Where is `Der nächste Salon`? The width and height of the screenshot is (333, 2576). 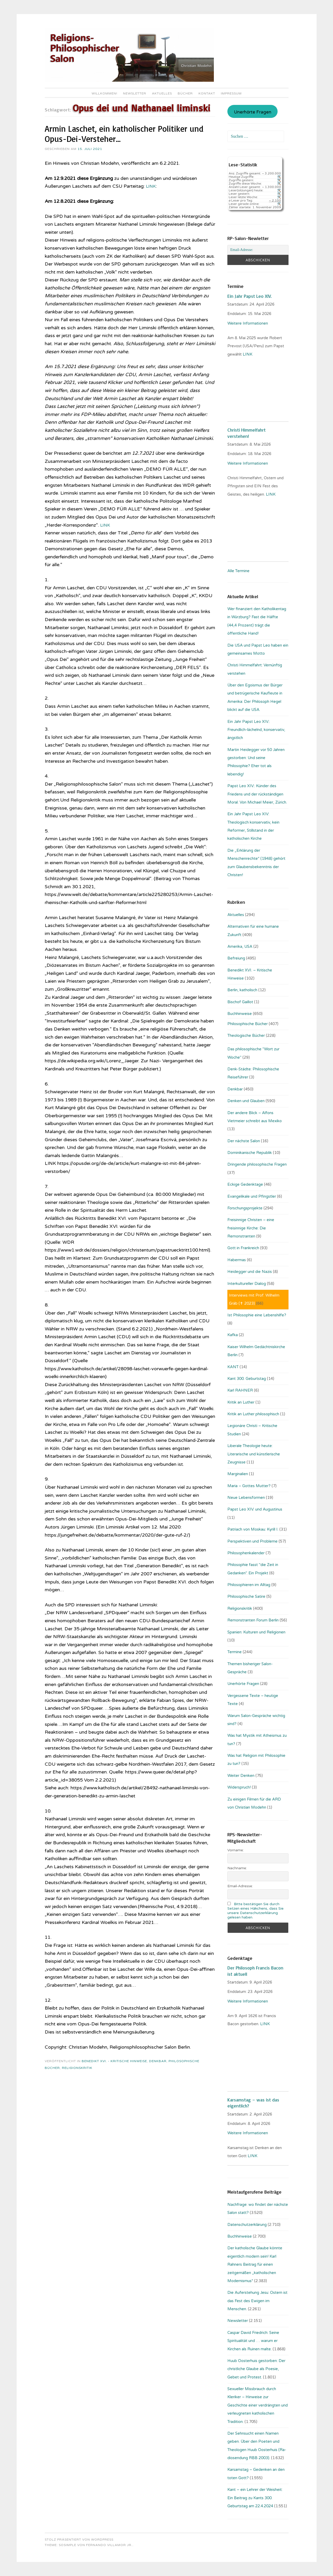 Der nächste Salon is located at coordinates (243, 1141).